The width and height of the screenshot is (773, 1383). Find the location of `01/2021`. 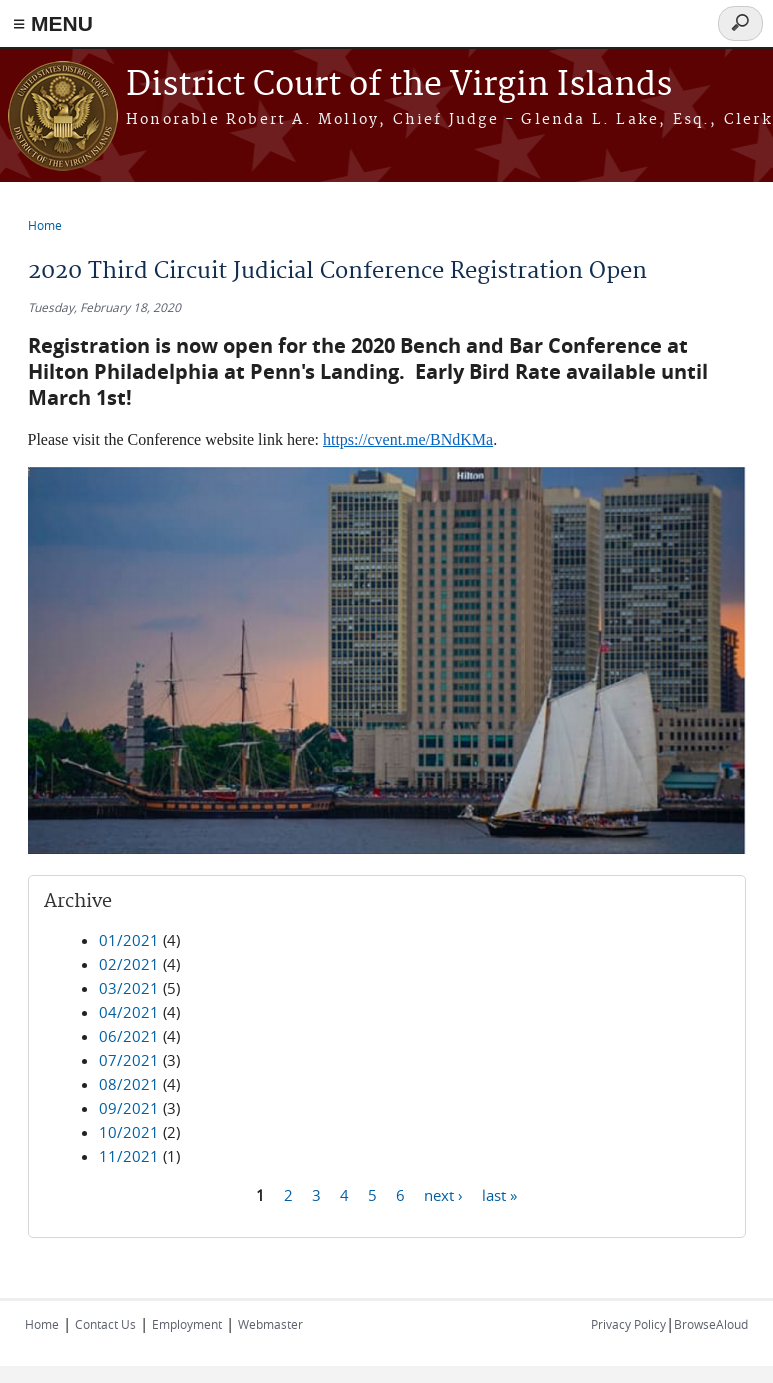

01/2021 is located at coordinates (129, 940).